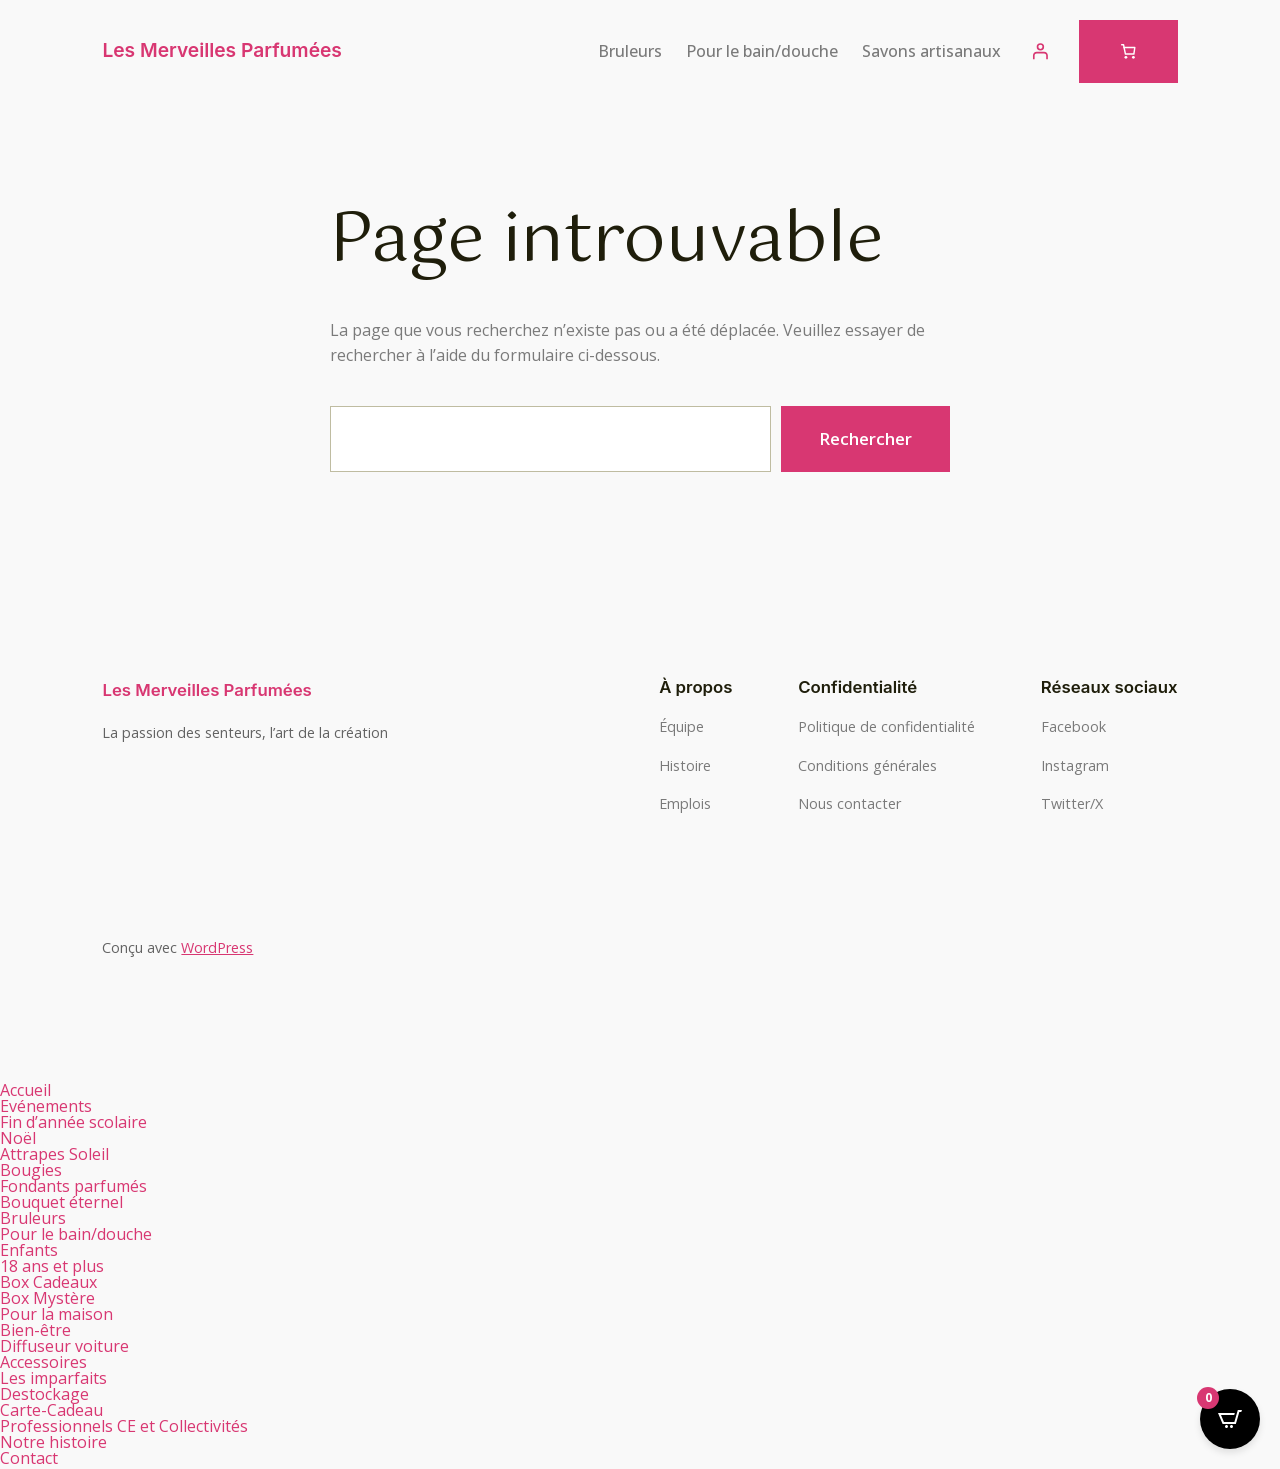 The image size is (1280, 1469). I want to click on Contact, so click(29, 1458).